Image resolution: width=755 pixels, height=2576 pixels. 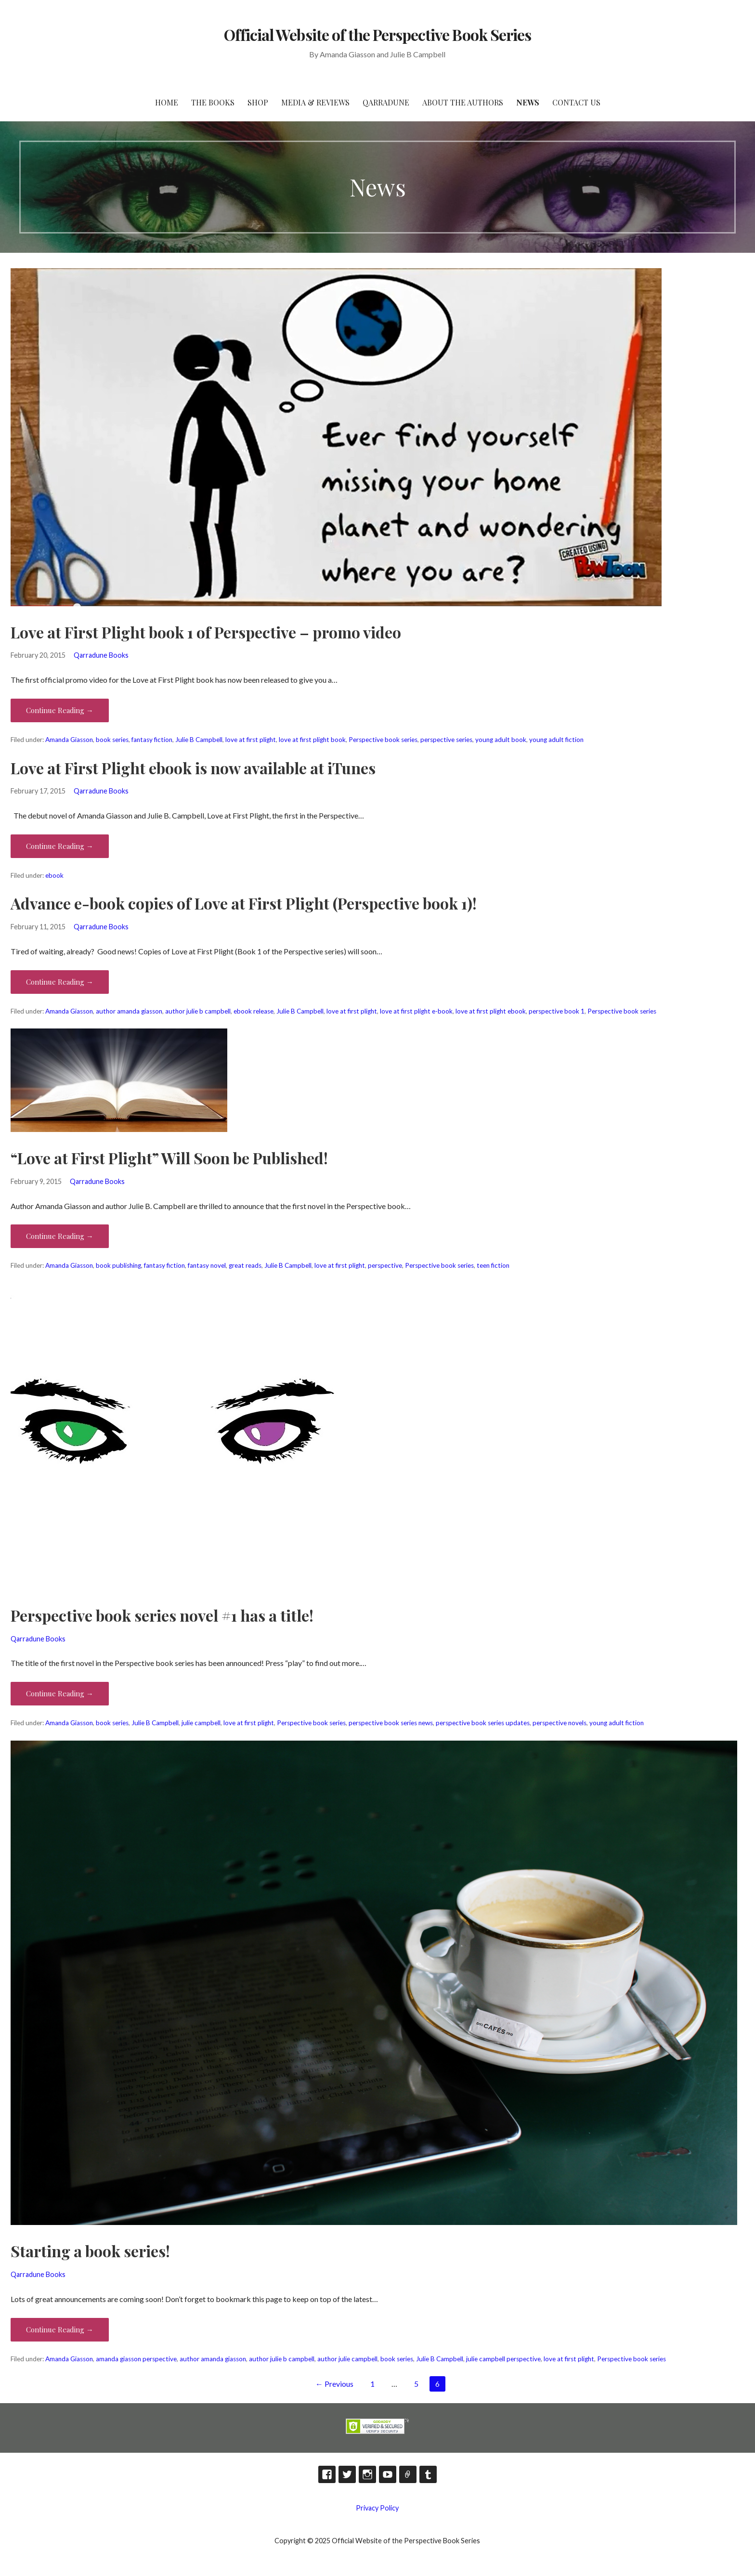 What do you see at coordinates (576, 102) in the screenshot?
I see `Contact Us` at bounding box center [576, 102].